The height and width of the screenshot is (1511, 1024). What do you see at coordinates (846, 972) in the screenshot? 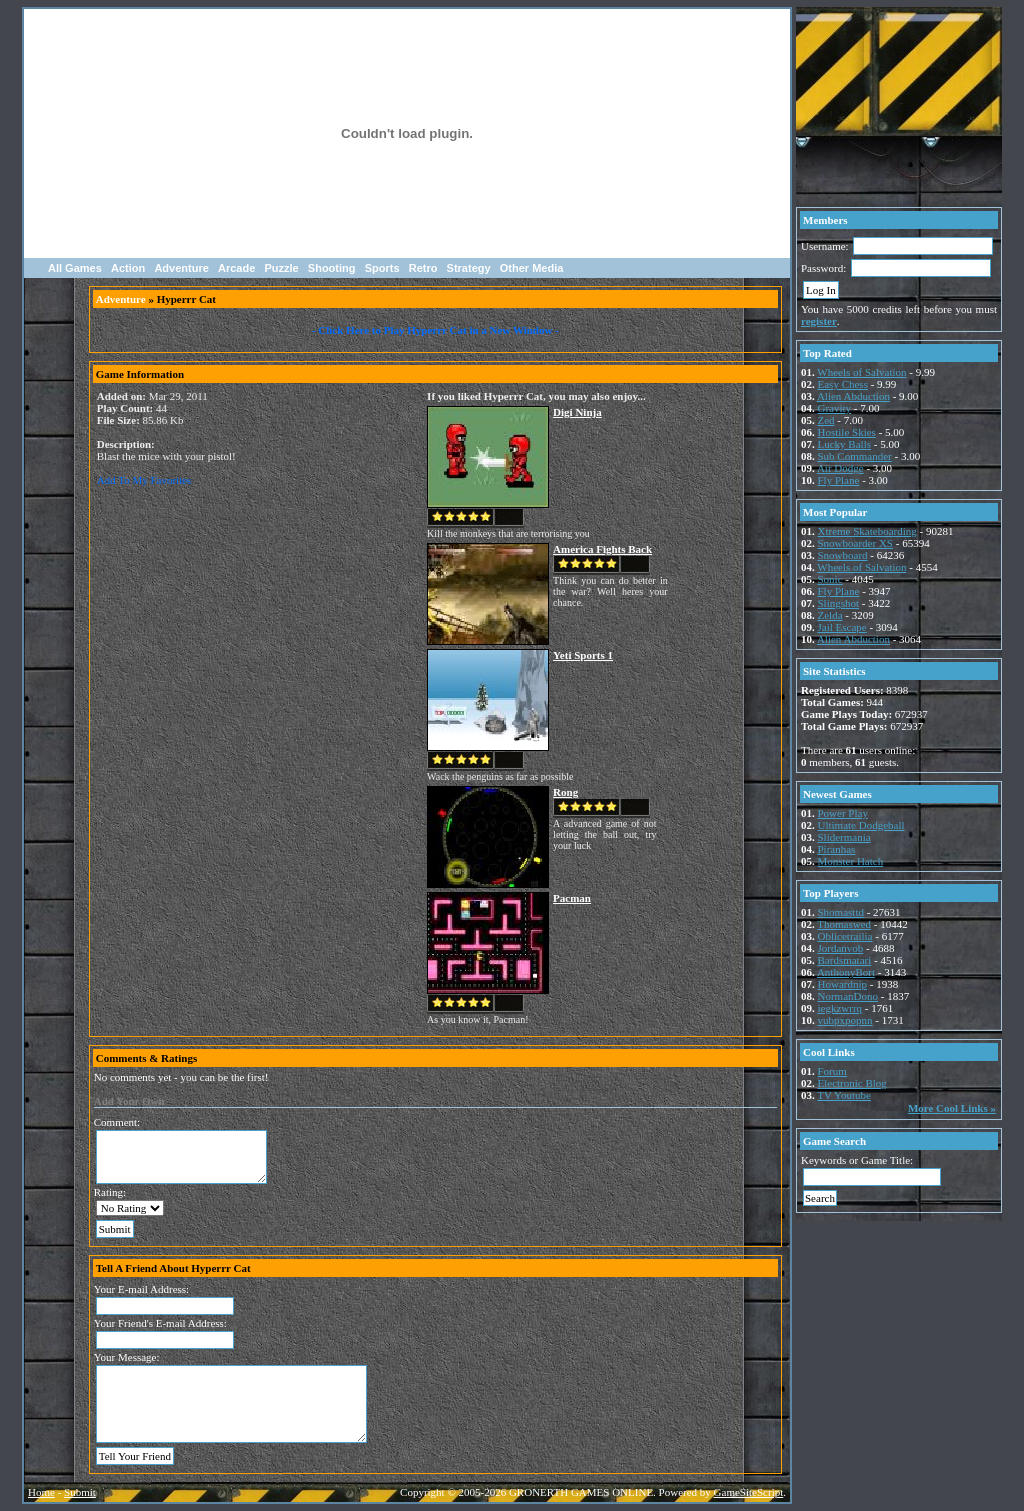
I see `AnthonyBort` at bounding box center [846, 972].